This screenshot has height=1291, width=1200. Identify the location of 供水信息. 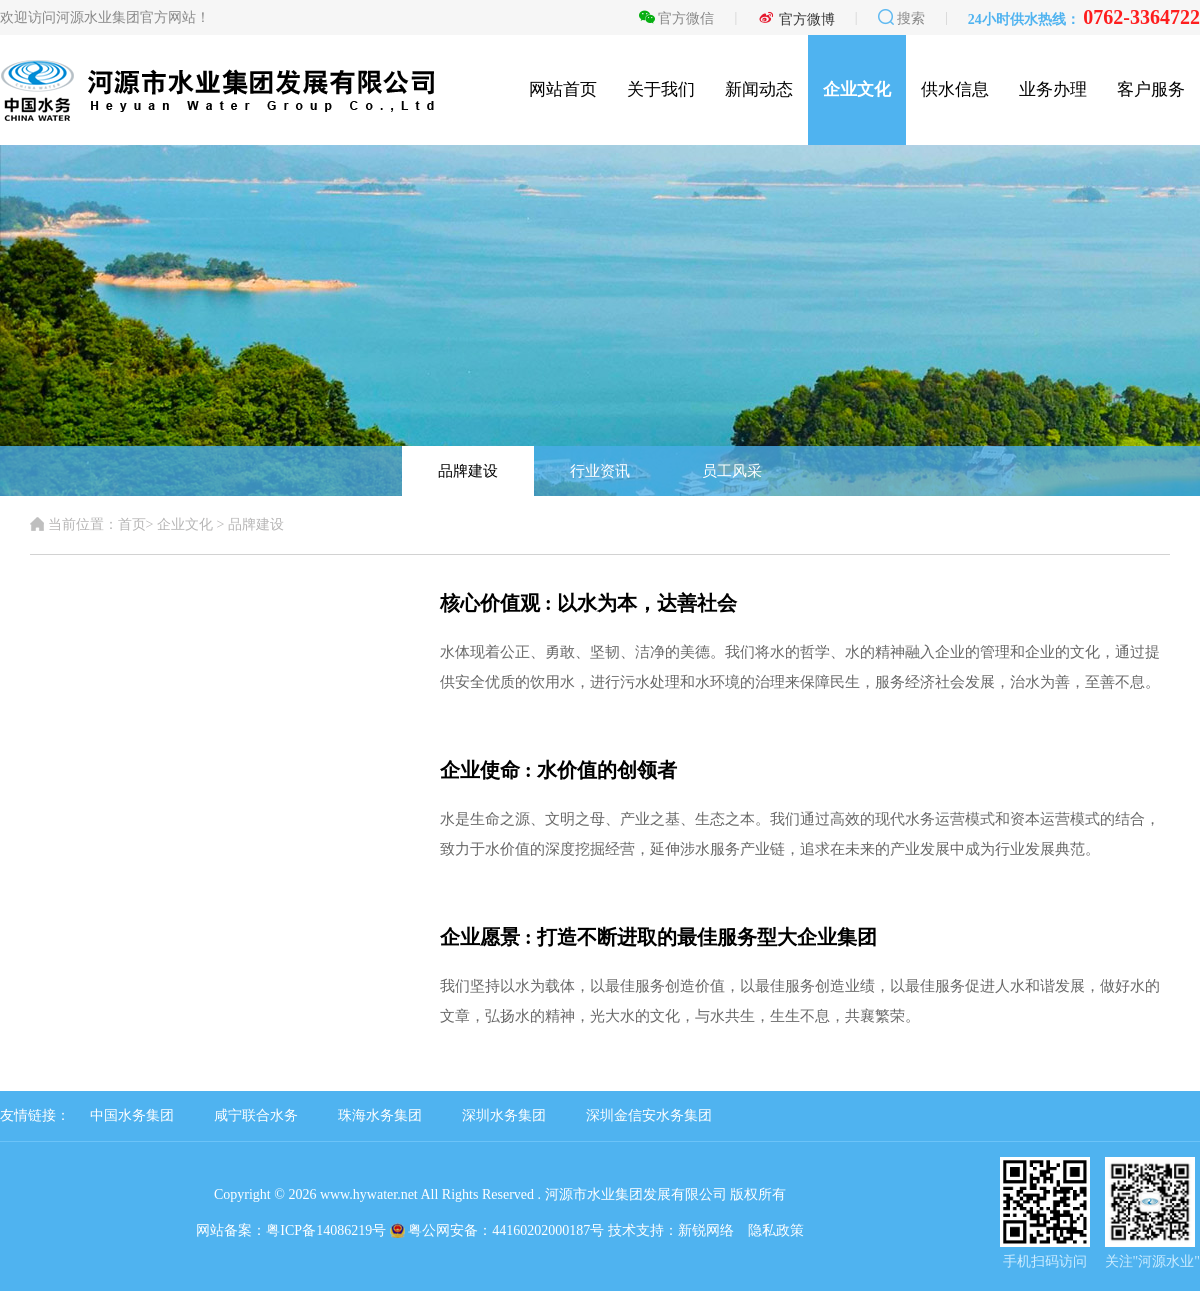
(955, 89).